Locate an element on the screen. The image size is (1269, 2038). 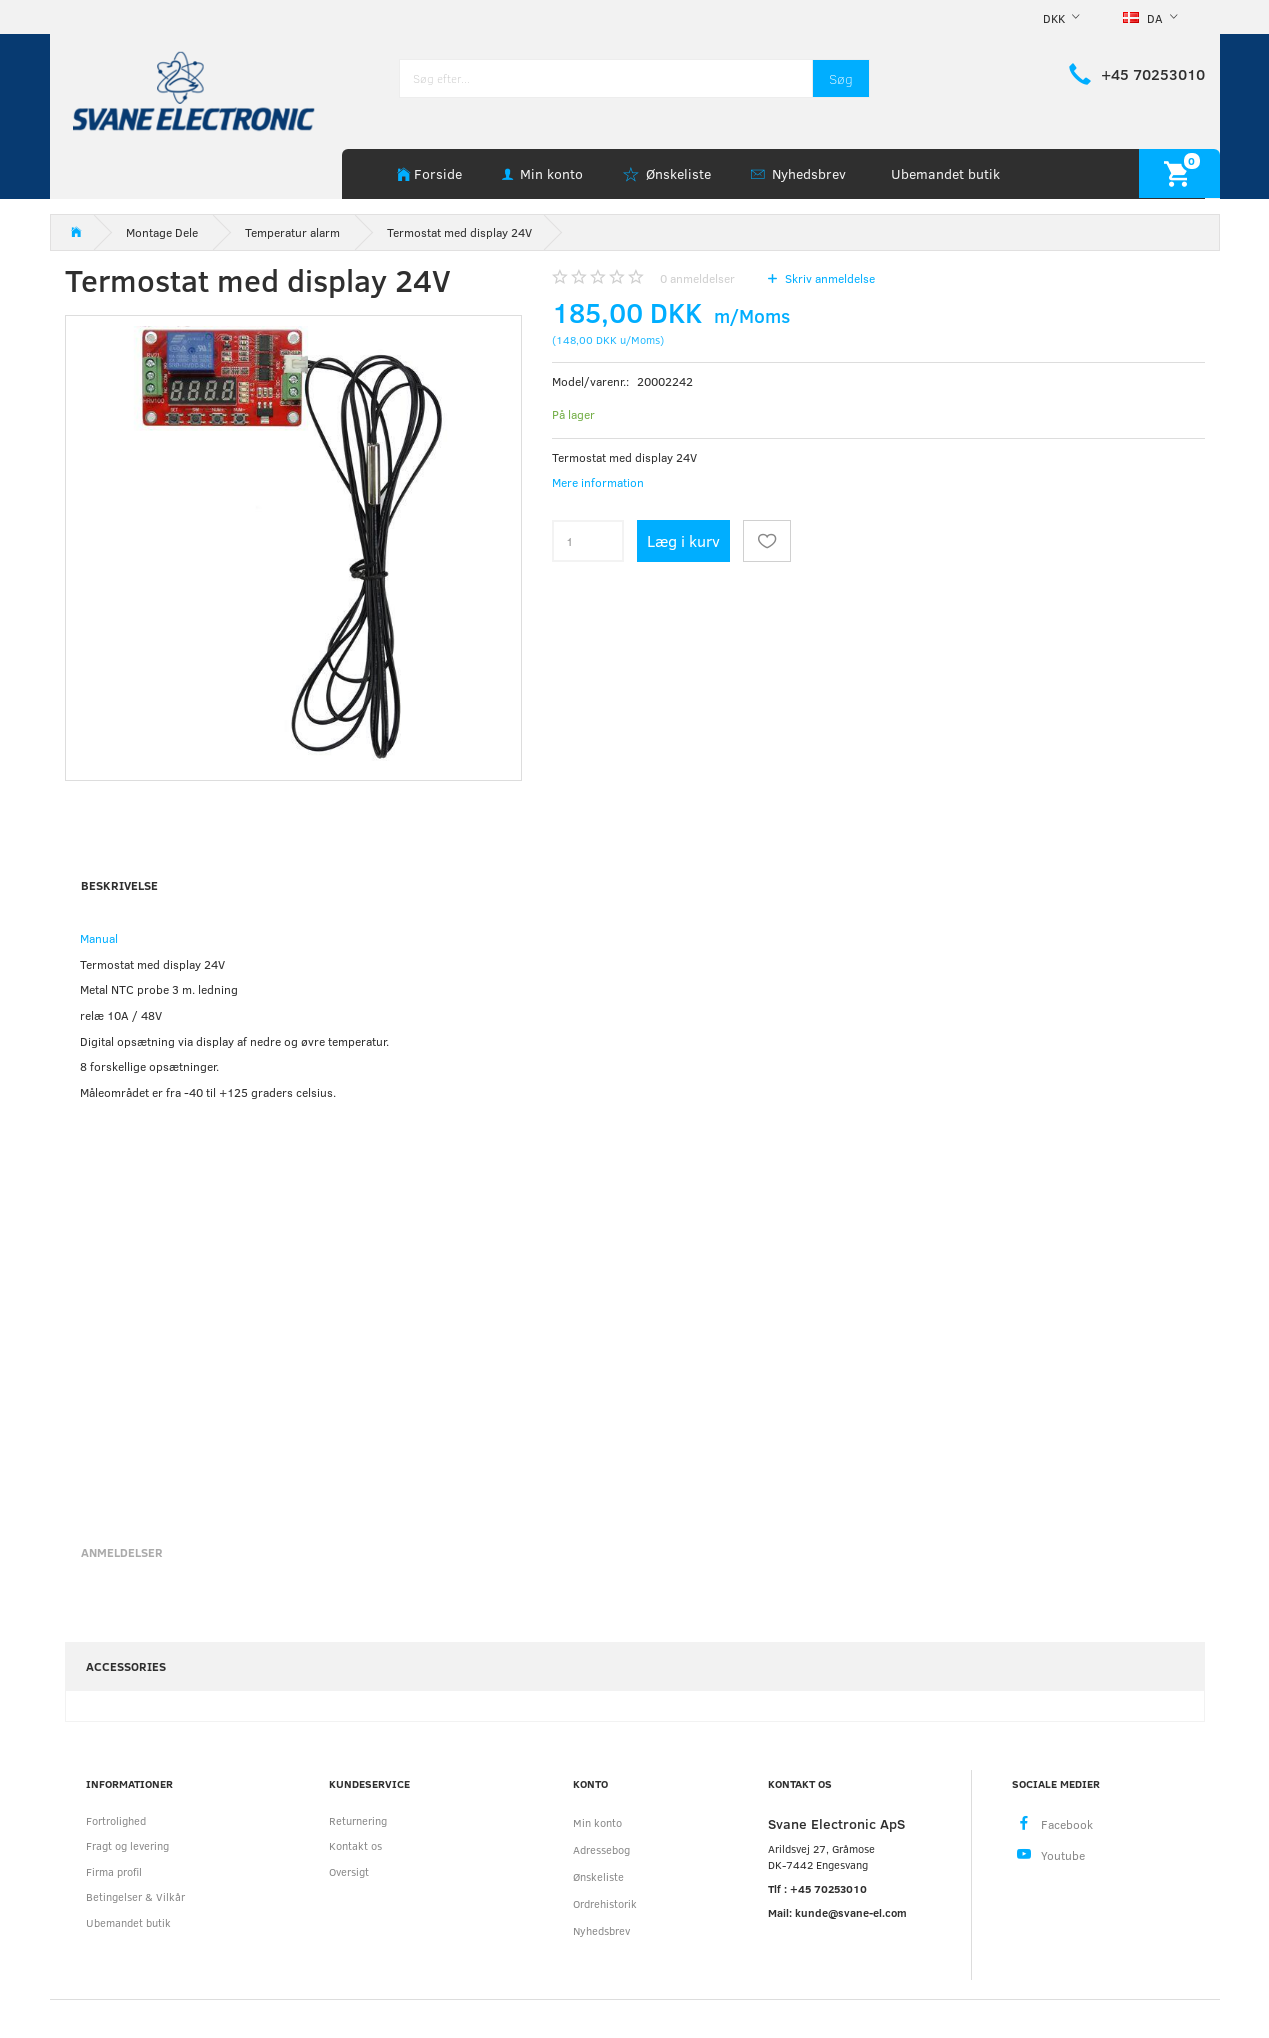
Betingelser & Vilkår is located at coordinates (135, 1896).